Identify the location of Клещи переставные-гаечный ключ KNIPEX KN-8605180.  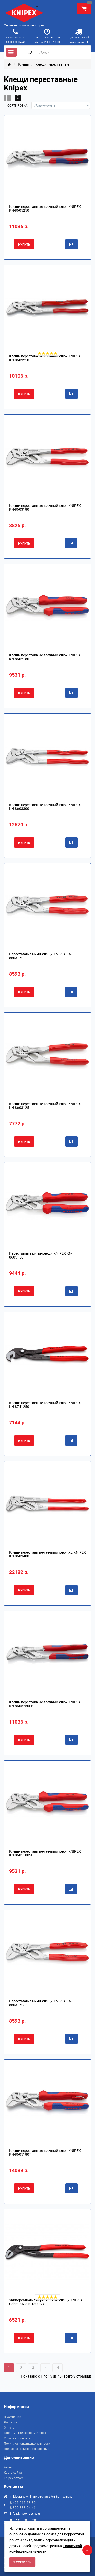
(45, 657).